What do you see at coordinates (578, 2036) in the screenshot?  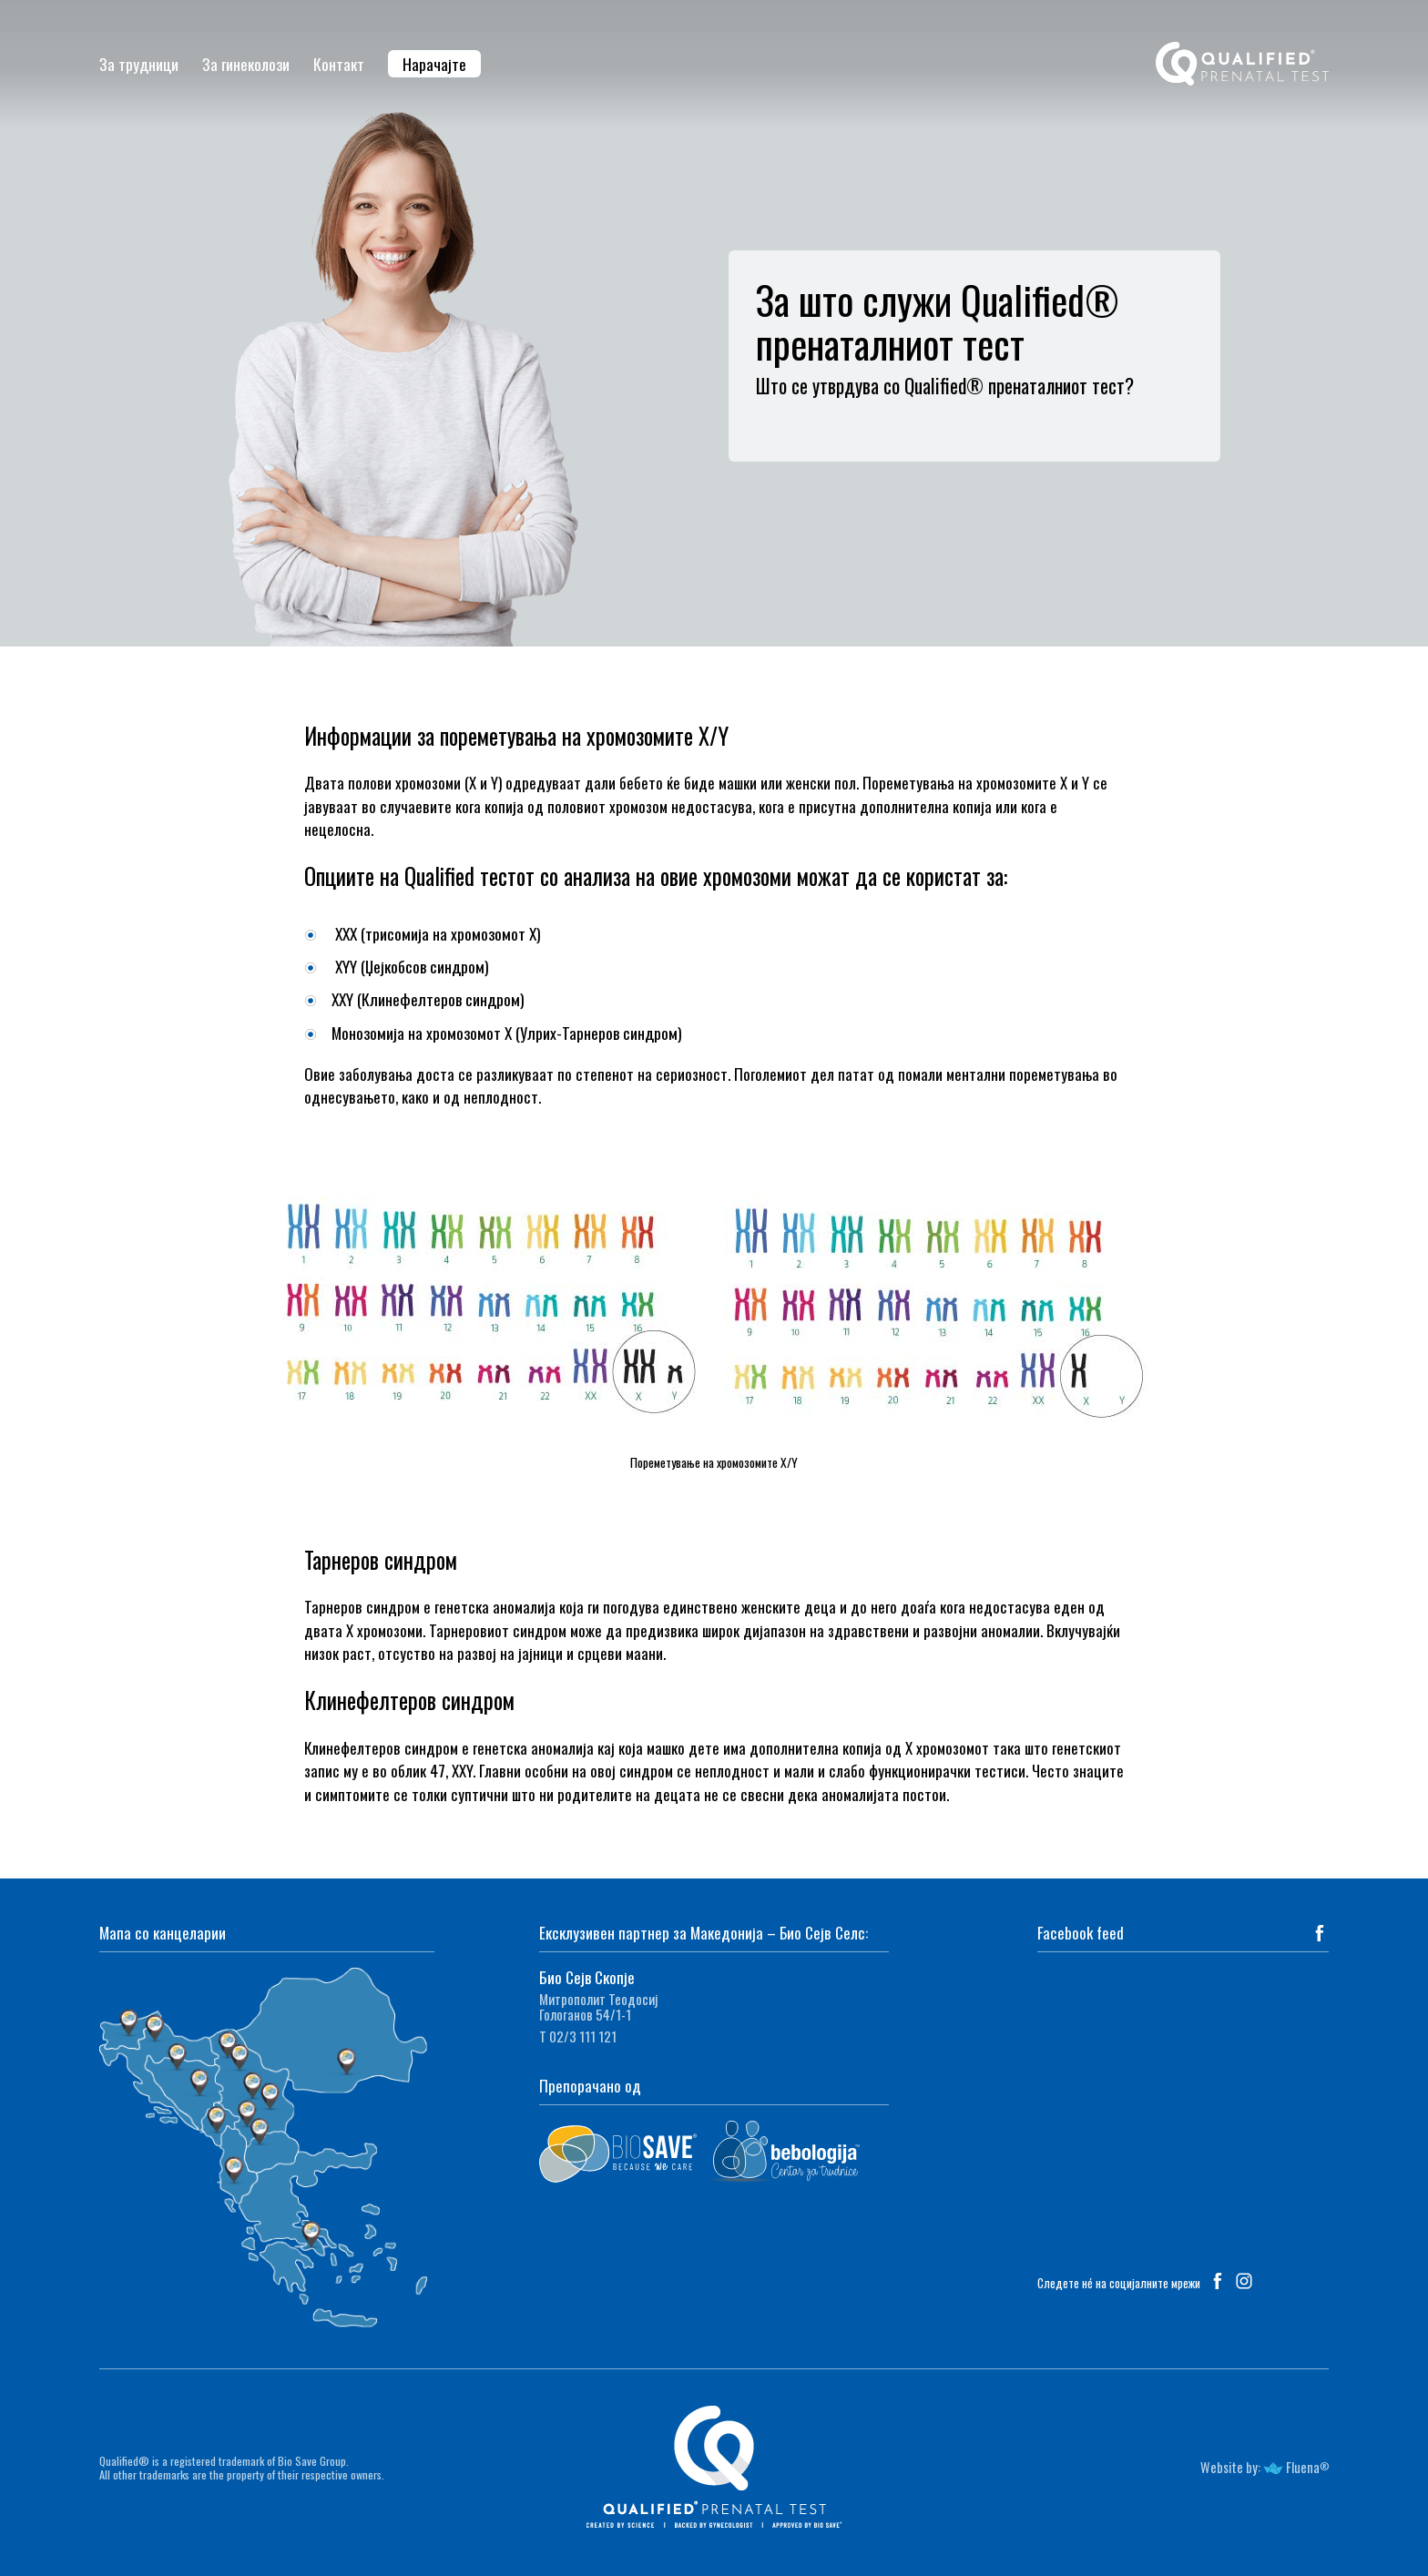 I see `Т 02/3 111 121` at bounding box center [578, 2036].